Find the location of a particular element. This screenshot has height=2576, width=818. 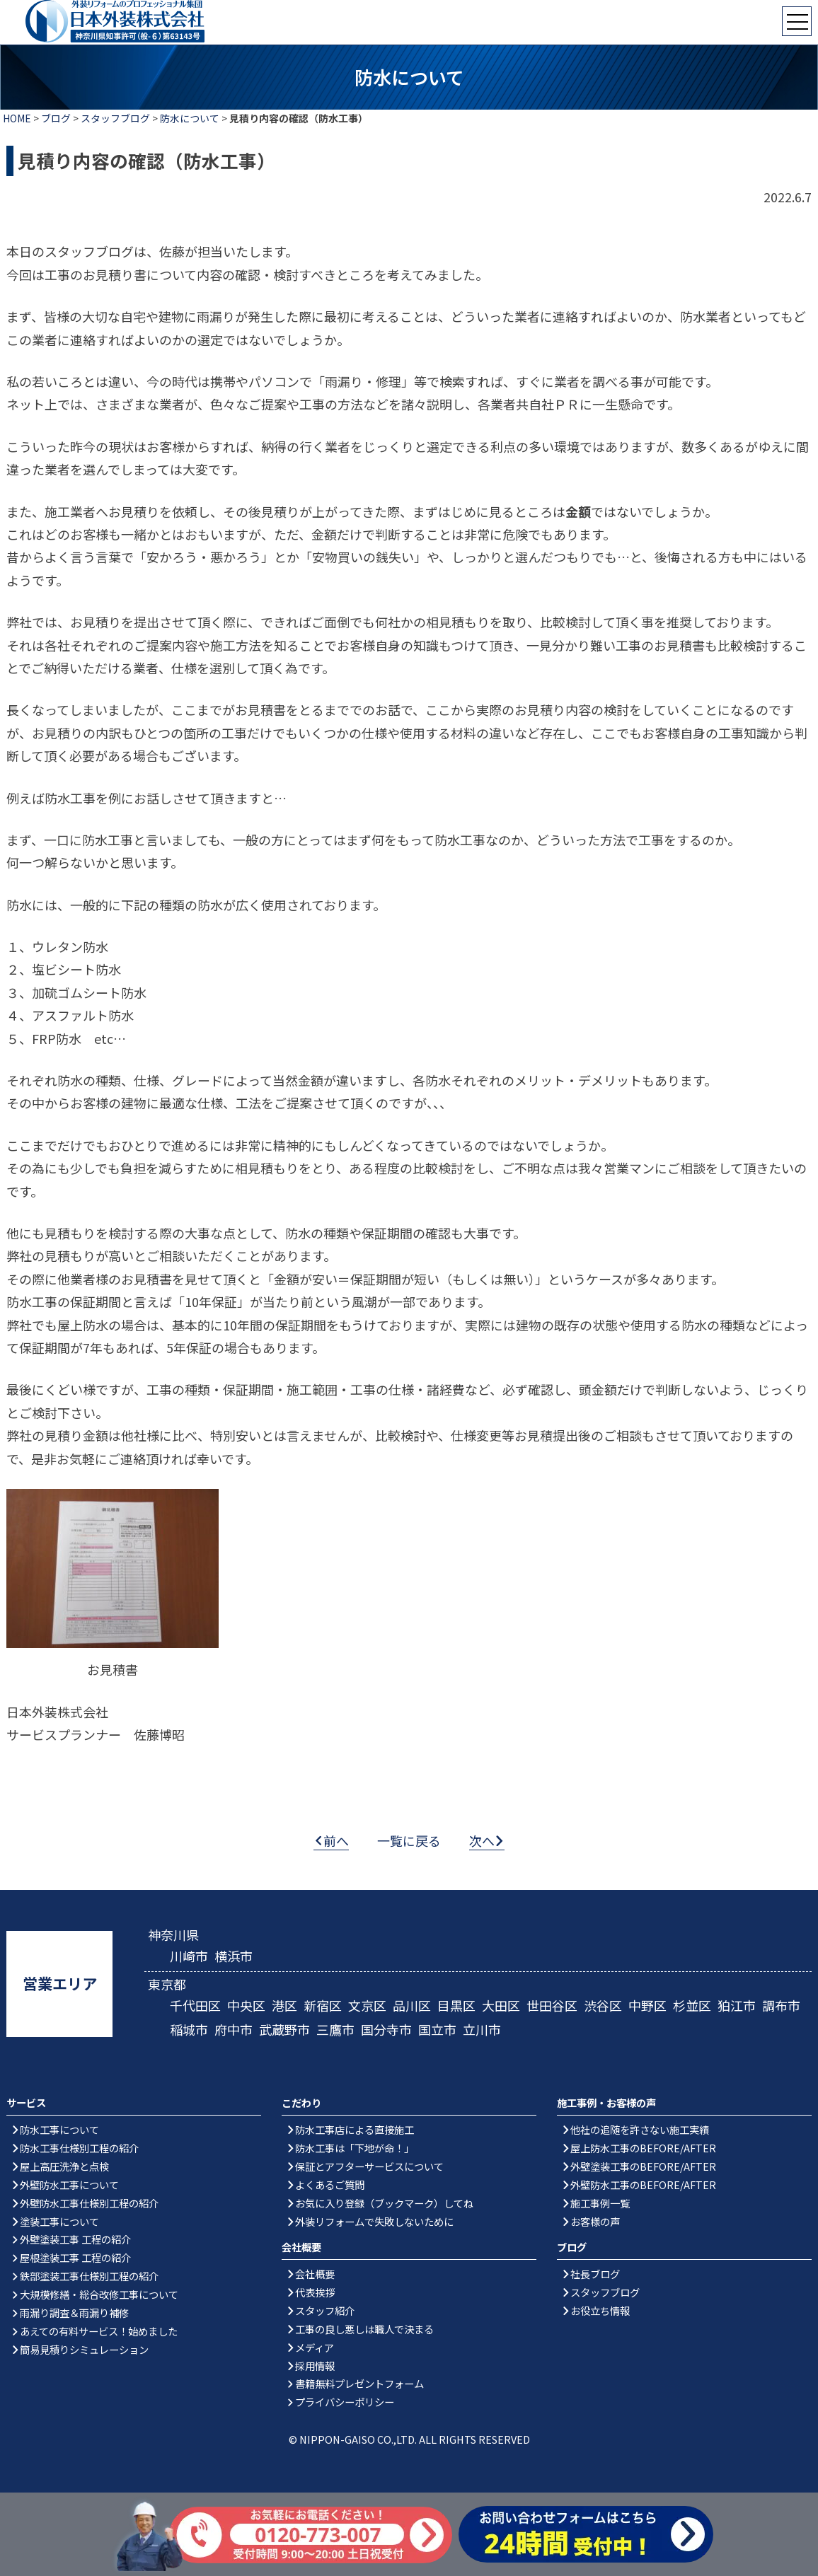

メディア is located at coordinates (314, 2347).